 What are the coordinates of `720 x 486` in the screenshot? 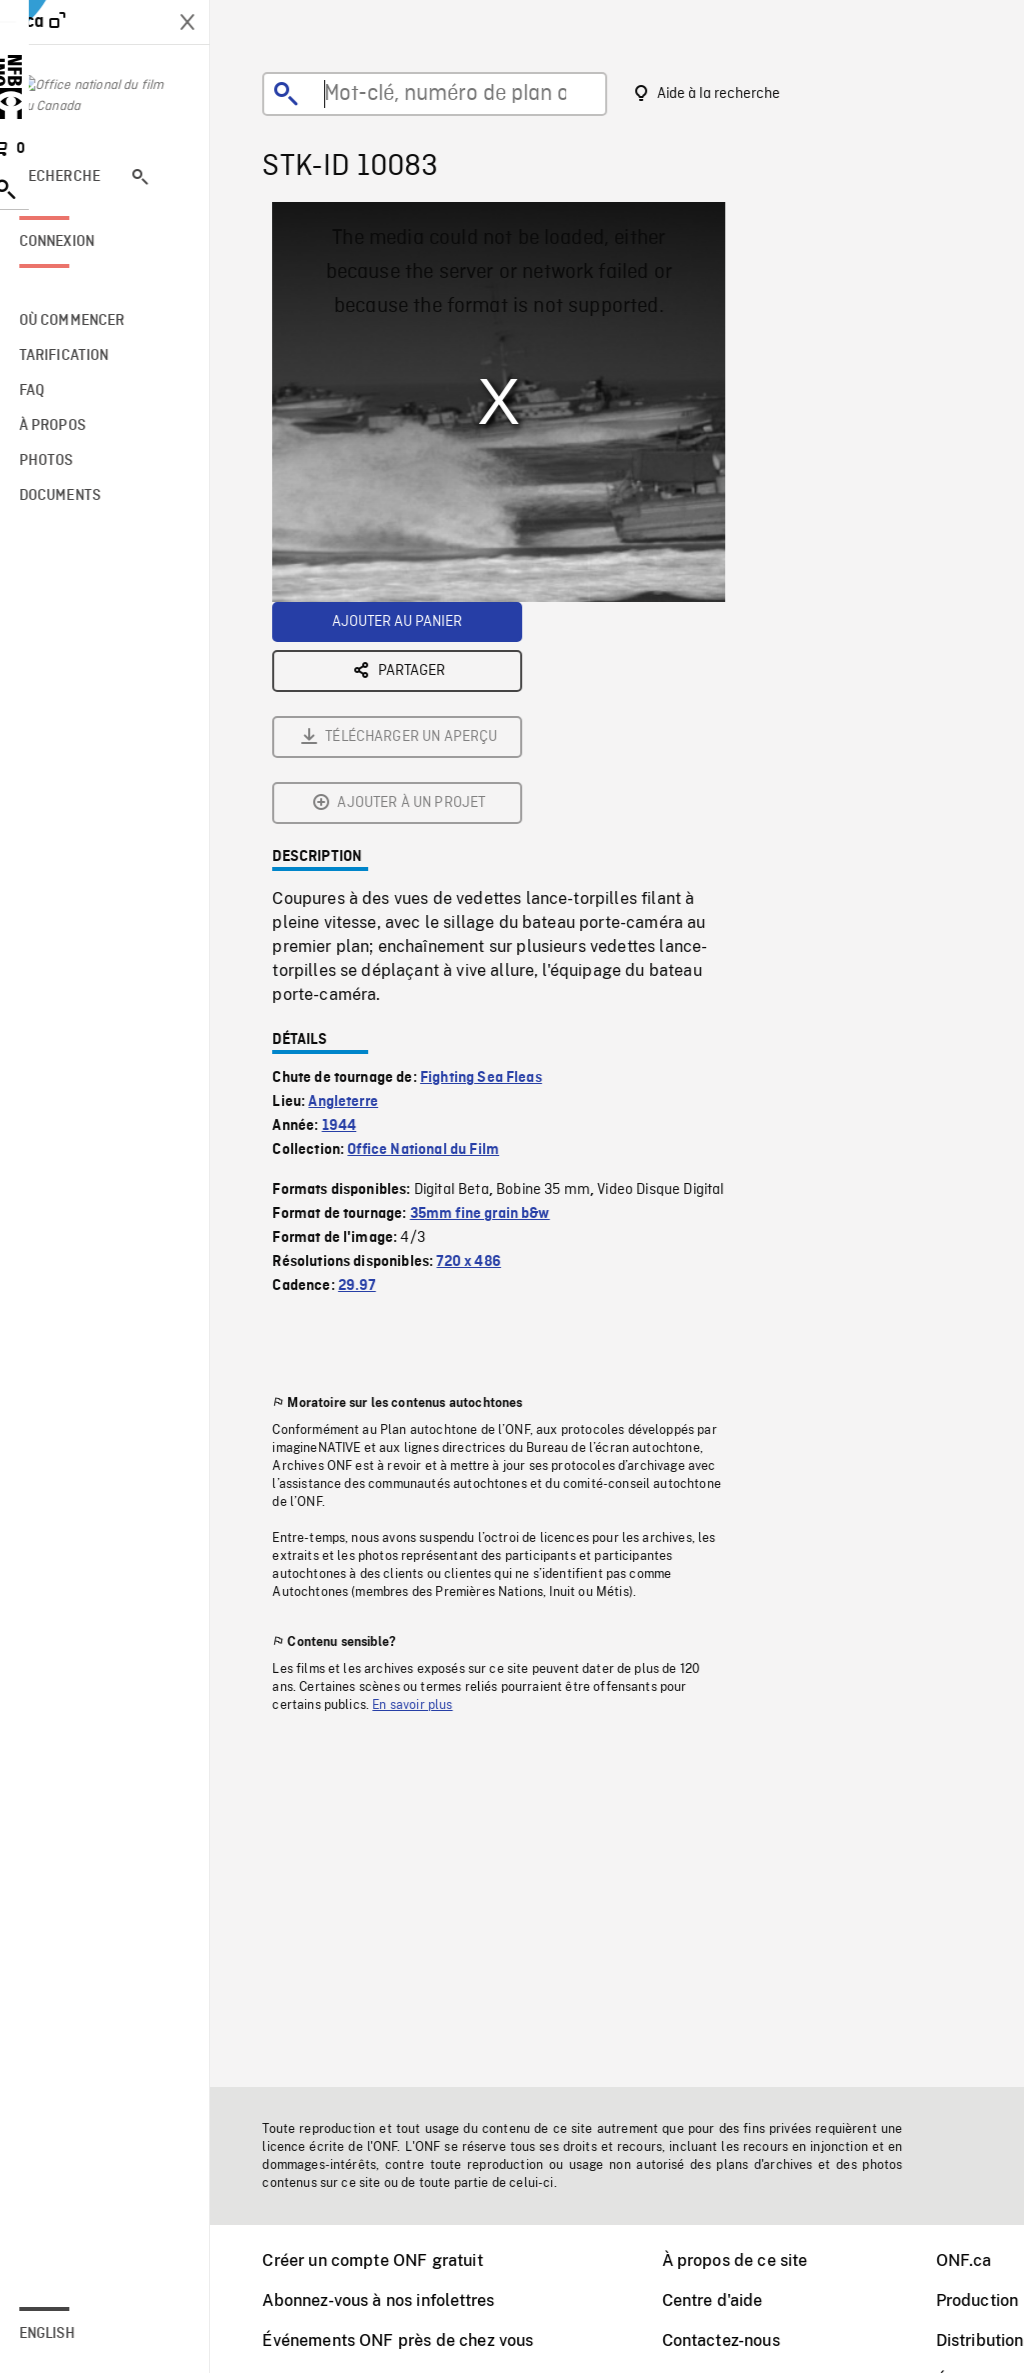 It's located at (481, 1040).